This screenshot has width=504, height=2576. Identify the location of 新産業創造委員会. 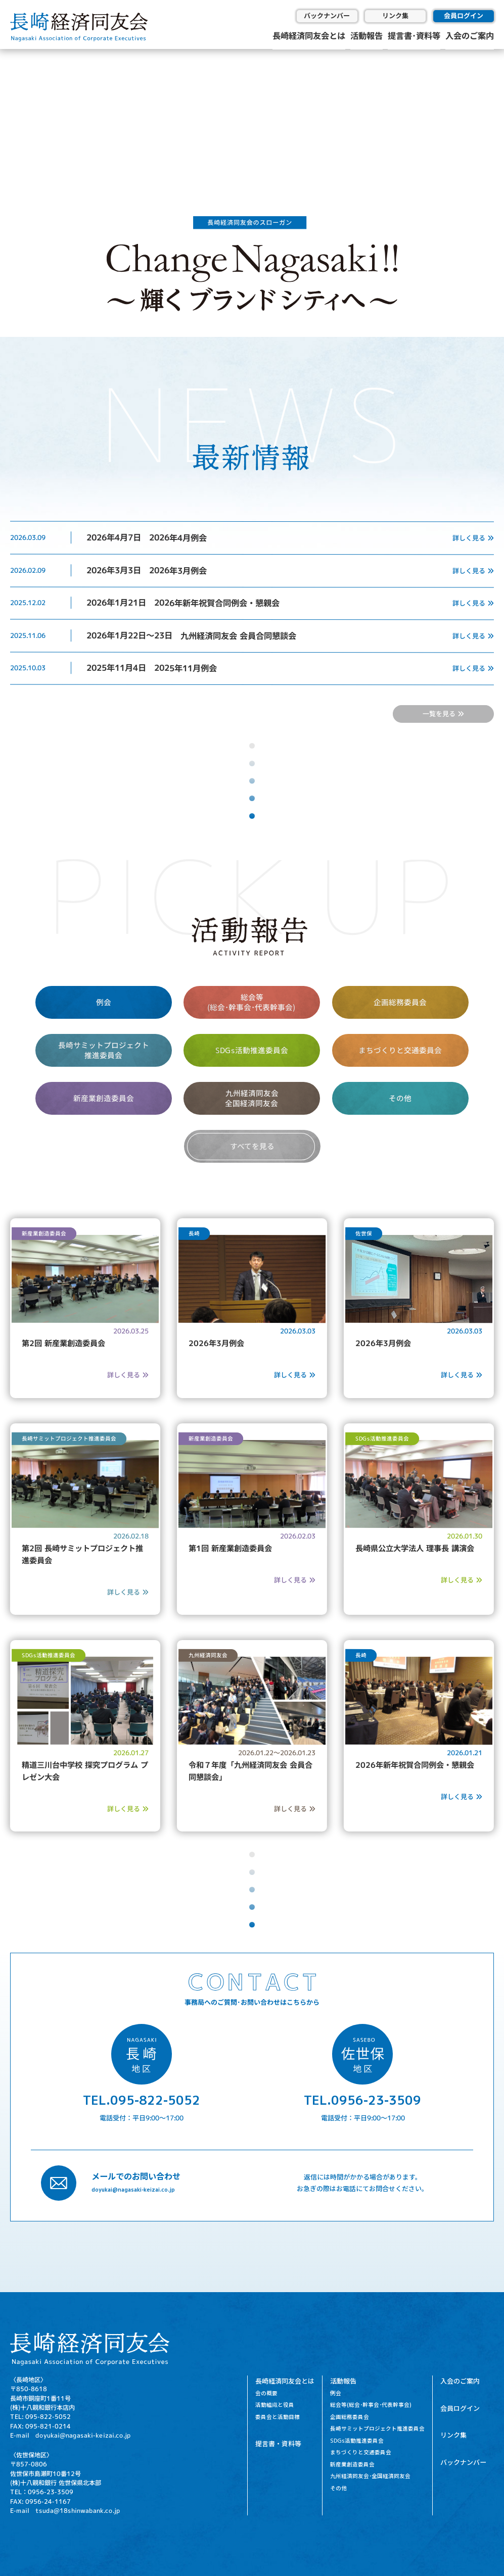
(103, 1098).